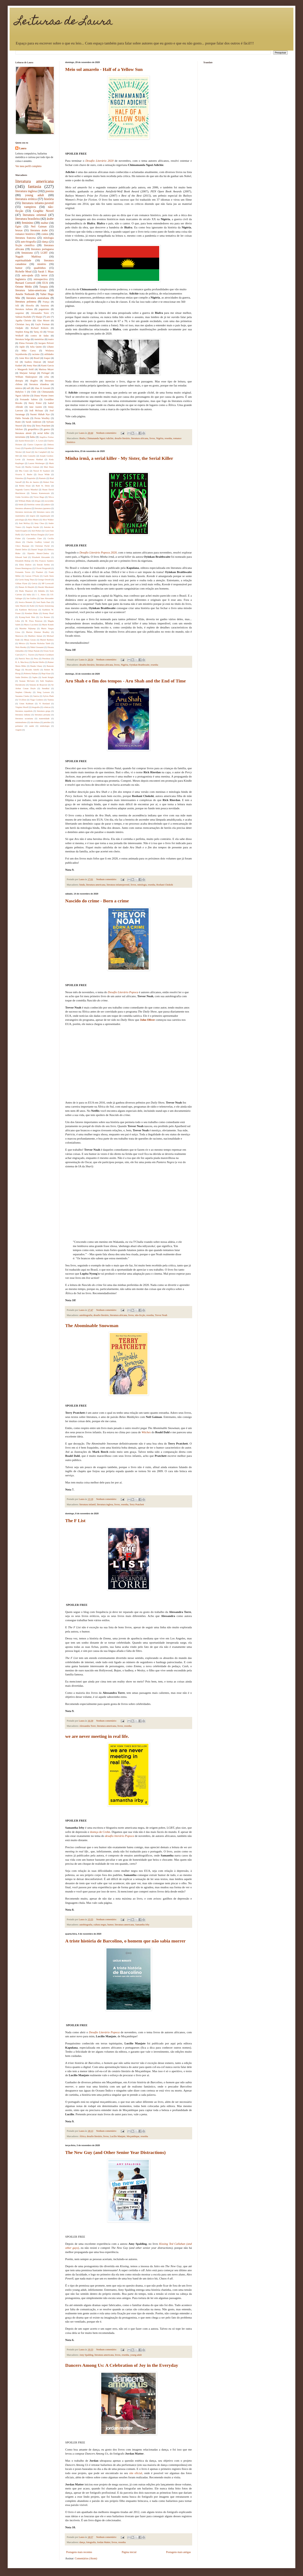  Describe the element at coordinates (23, 512) in the screenshot. I see `literatura mexicana` at that location.